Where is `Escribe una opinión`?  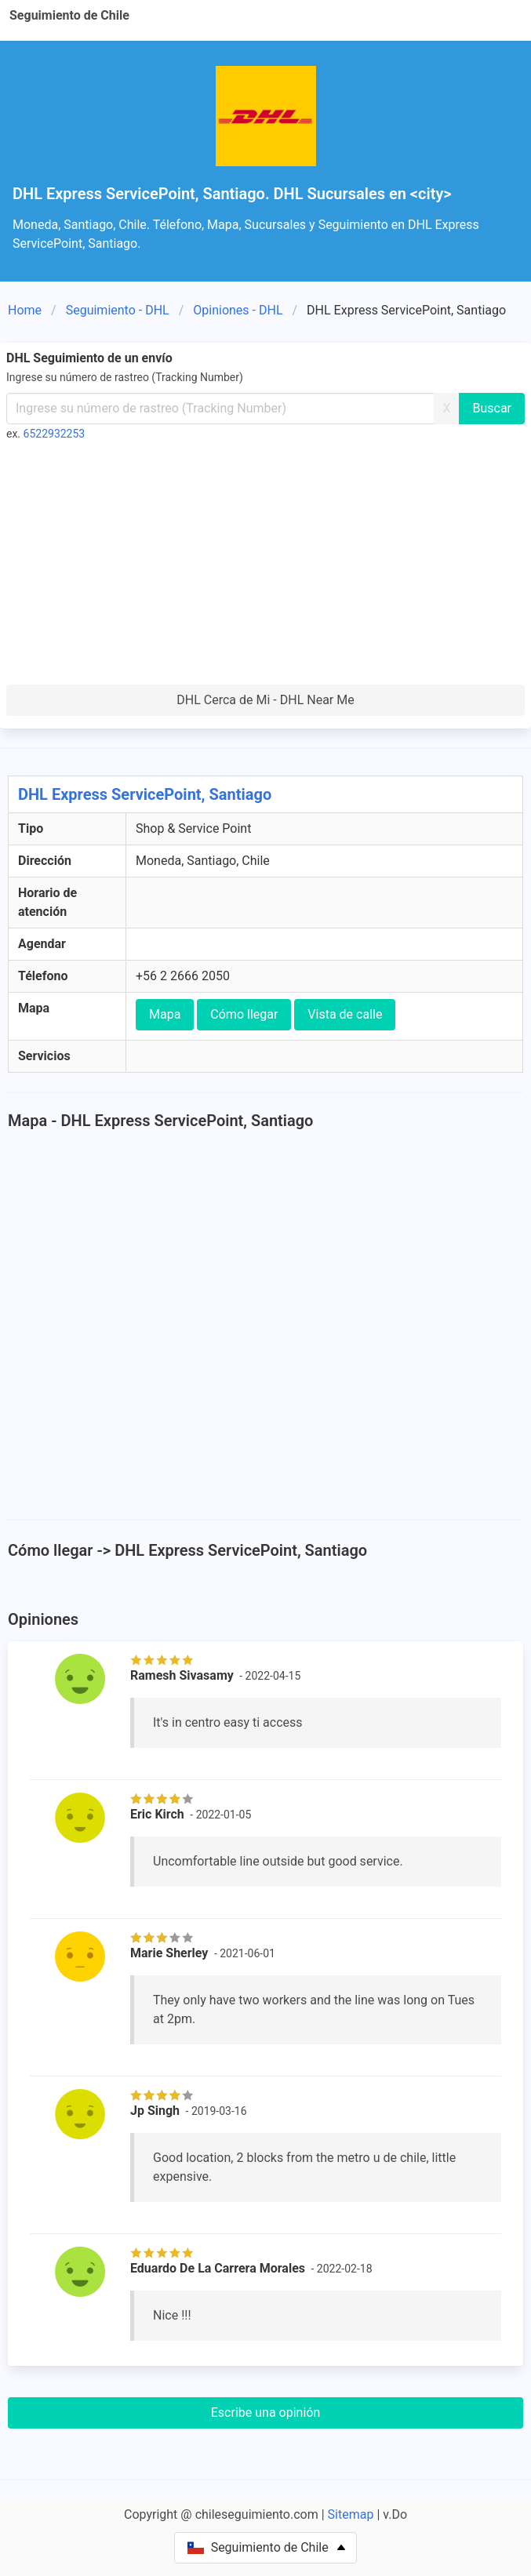
Escribe una opinión is located at coordinates (266, 2412).